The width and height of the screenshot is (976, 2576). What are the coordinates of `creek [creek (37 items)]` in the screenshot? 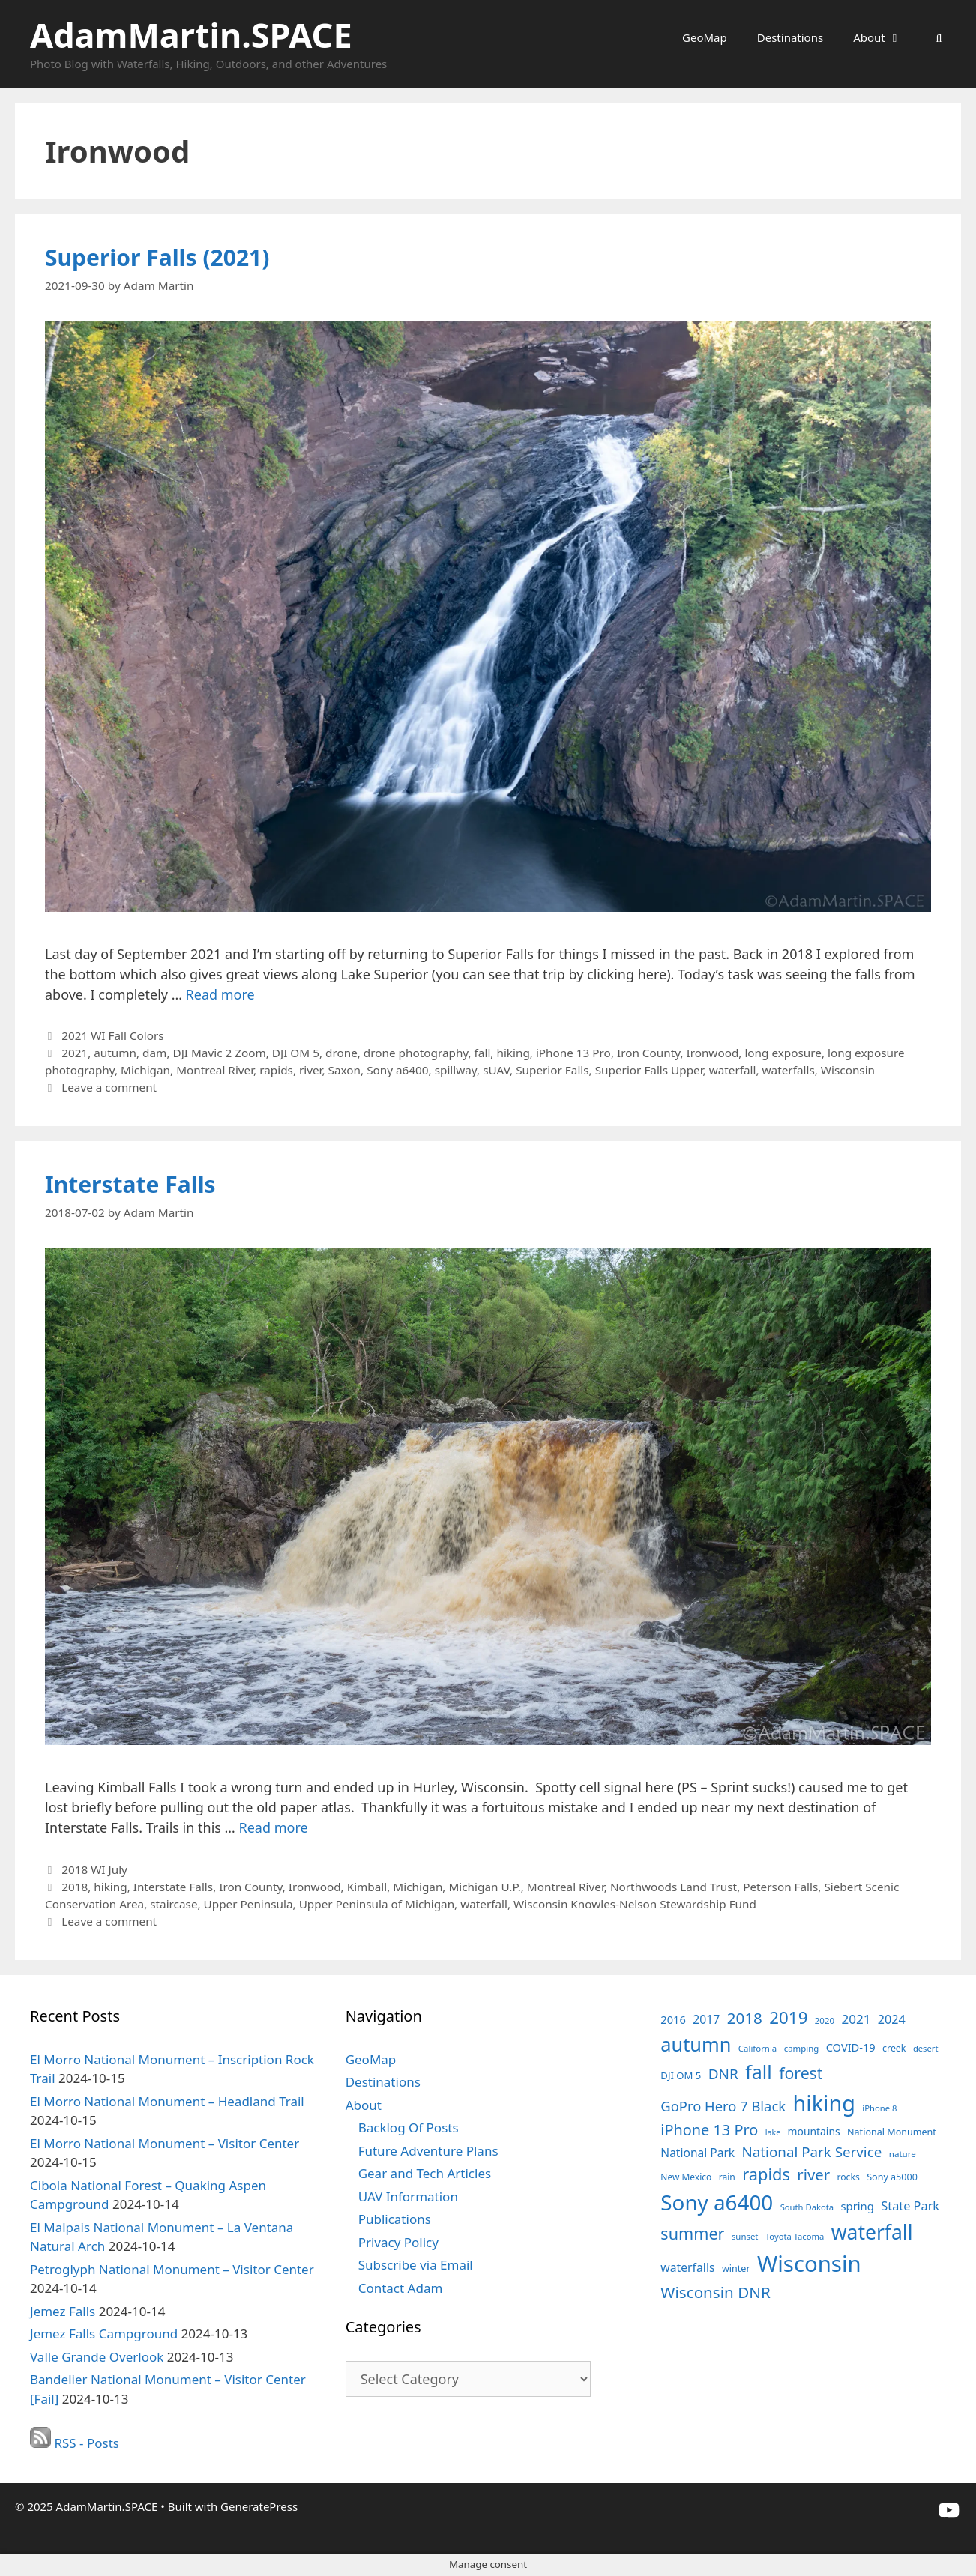 It's located at (894, 2048).